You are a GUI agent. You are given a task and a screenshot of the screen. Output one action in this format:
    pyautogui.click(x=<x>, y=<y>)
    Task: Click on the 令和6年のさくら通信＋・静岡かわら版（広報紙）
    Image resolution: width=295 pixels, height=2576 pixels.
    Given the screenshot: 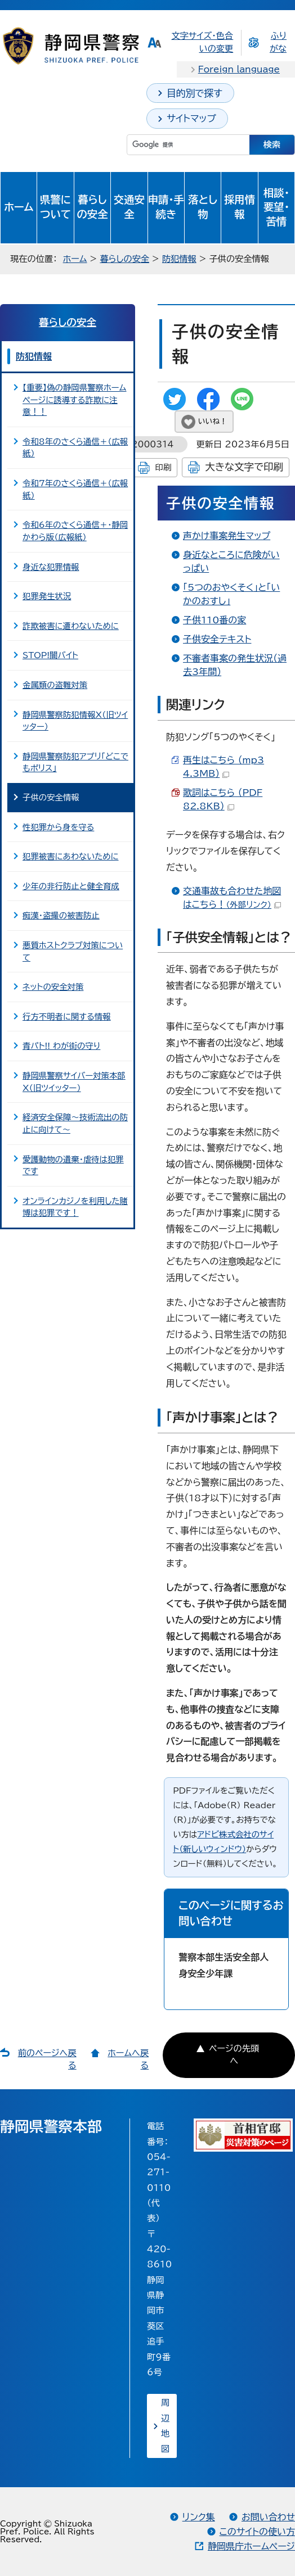 What is the action you would take?
    pyautogui.click(x=75, y=530)
    